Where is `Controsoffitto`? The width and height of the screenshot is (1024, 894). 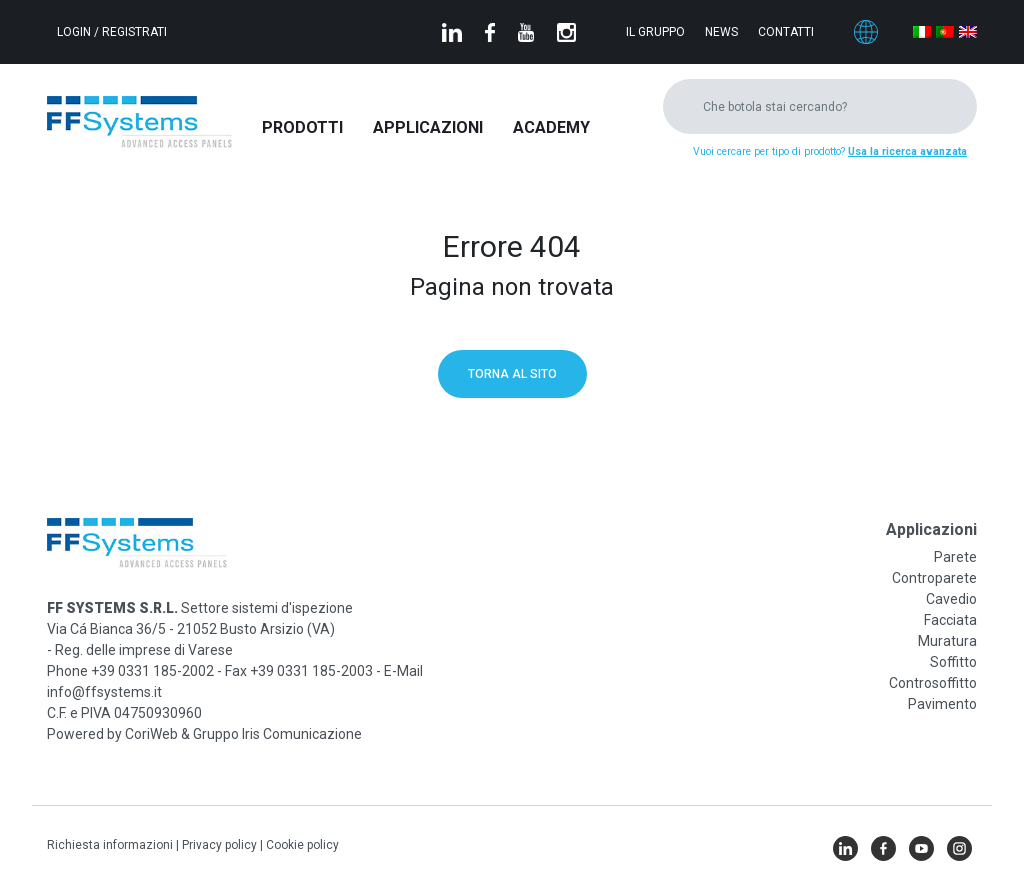
Controsoffitto is located at coordinates (933, 683).